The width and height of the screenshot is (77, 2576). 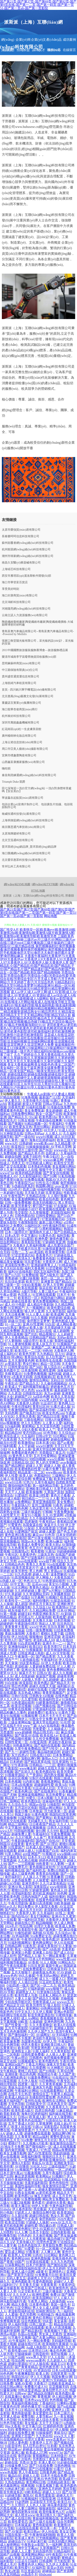 I want to click on 免费18, so click(x=55, y=2294).